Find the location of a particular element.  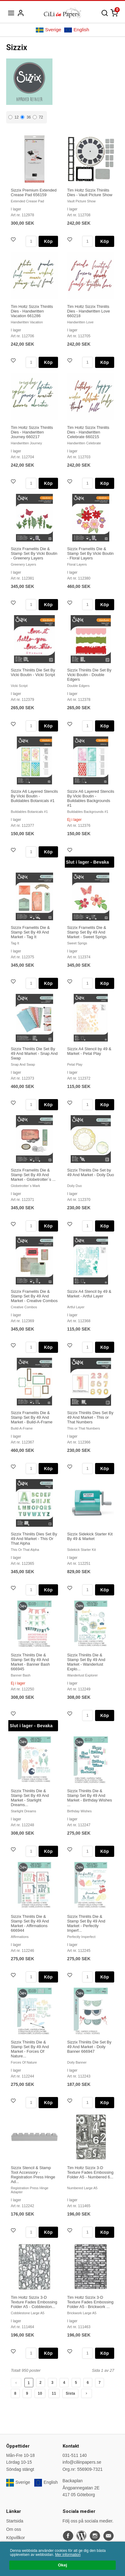

Sizzix Thinlits Die Set By 49 And Market - Snap And Swap is located at coordinates (34, 1053).